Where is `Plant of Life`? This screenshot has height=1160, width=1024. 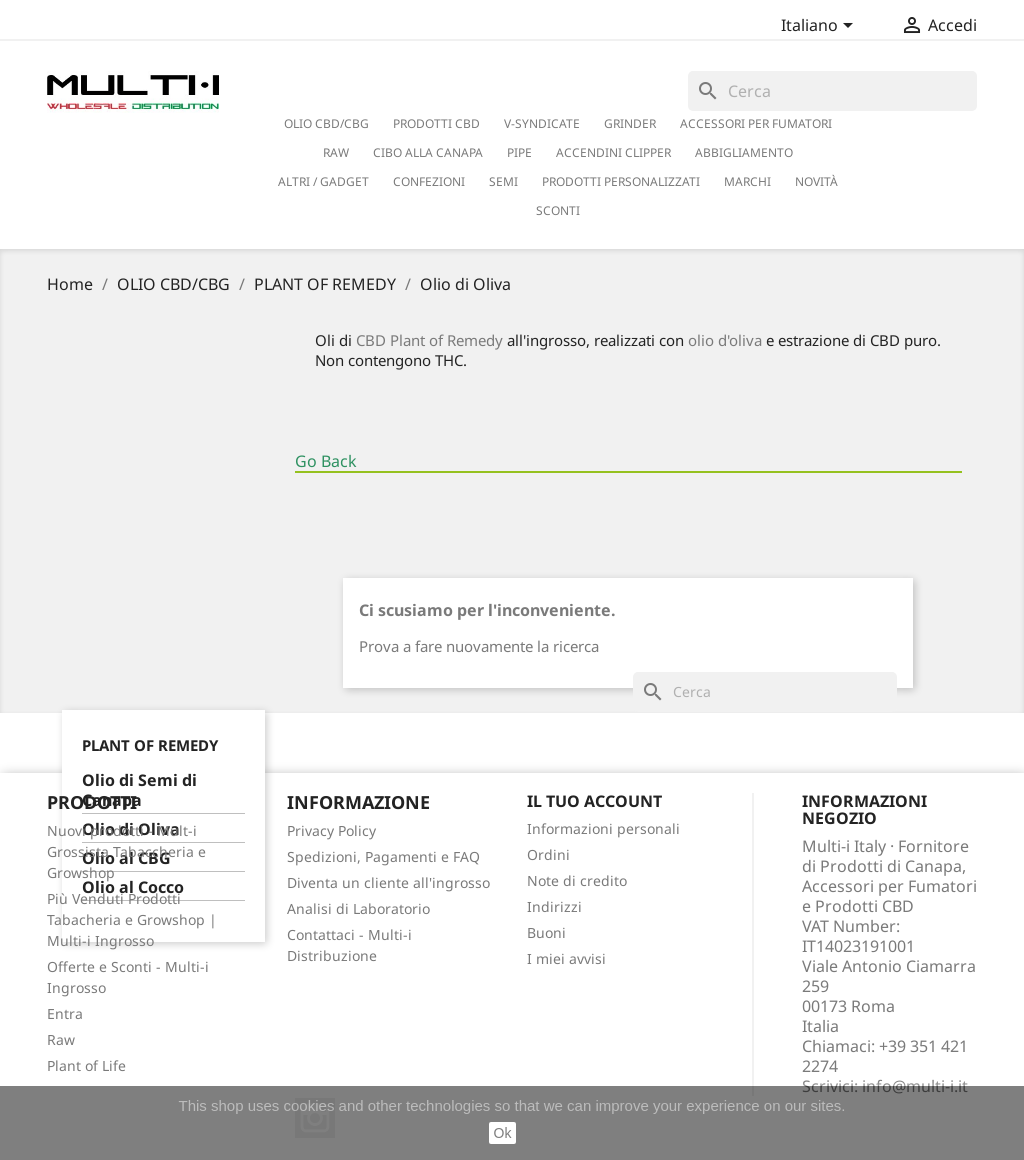 Plant of Life is located at coordinates (86, 1065).